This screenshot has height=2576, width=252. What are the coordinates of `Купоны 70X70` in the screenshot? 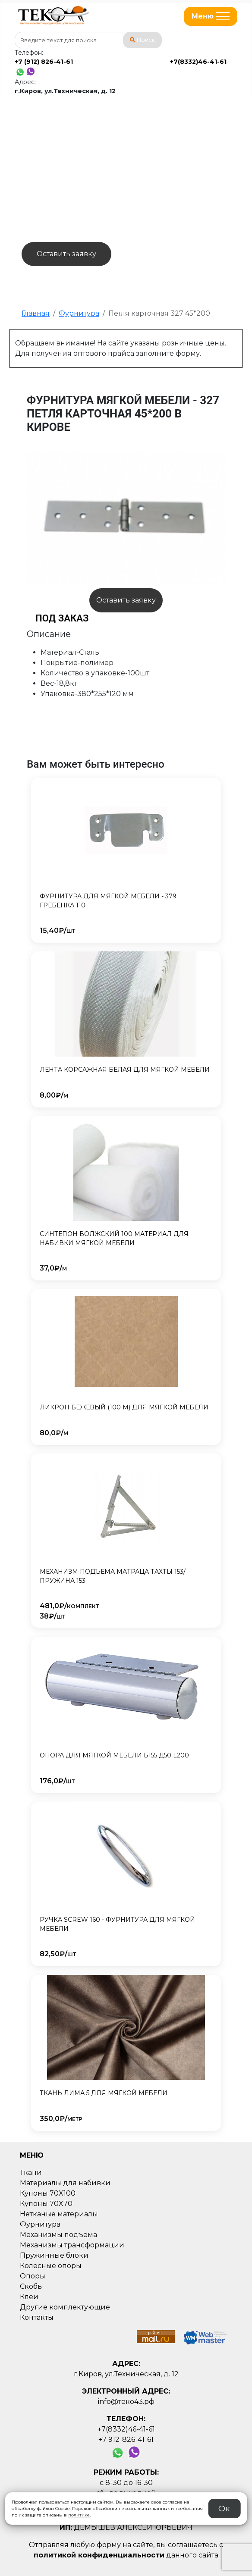 It's located at (46, 2203).